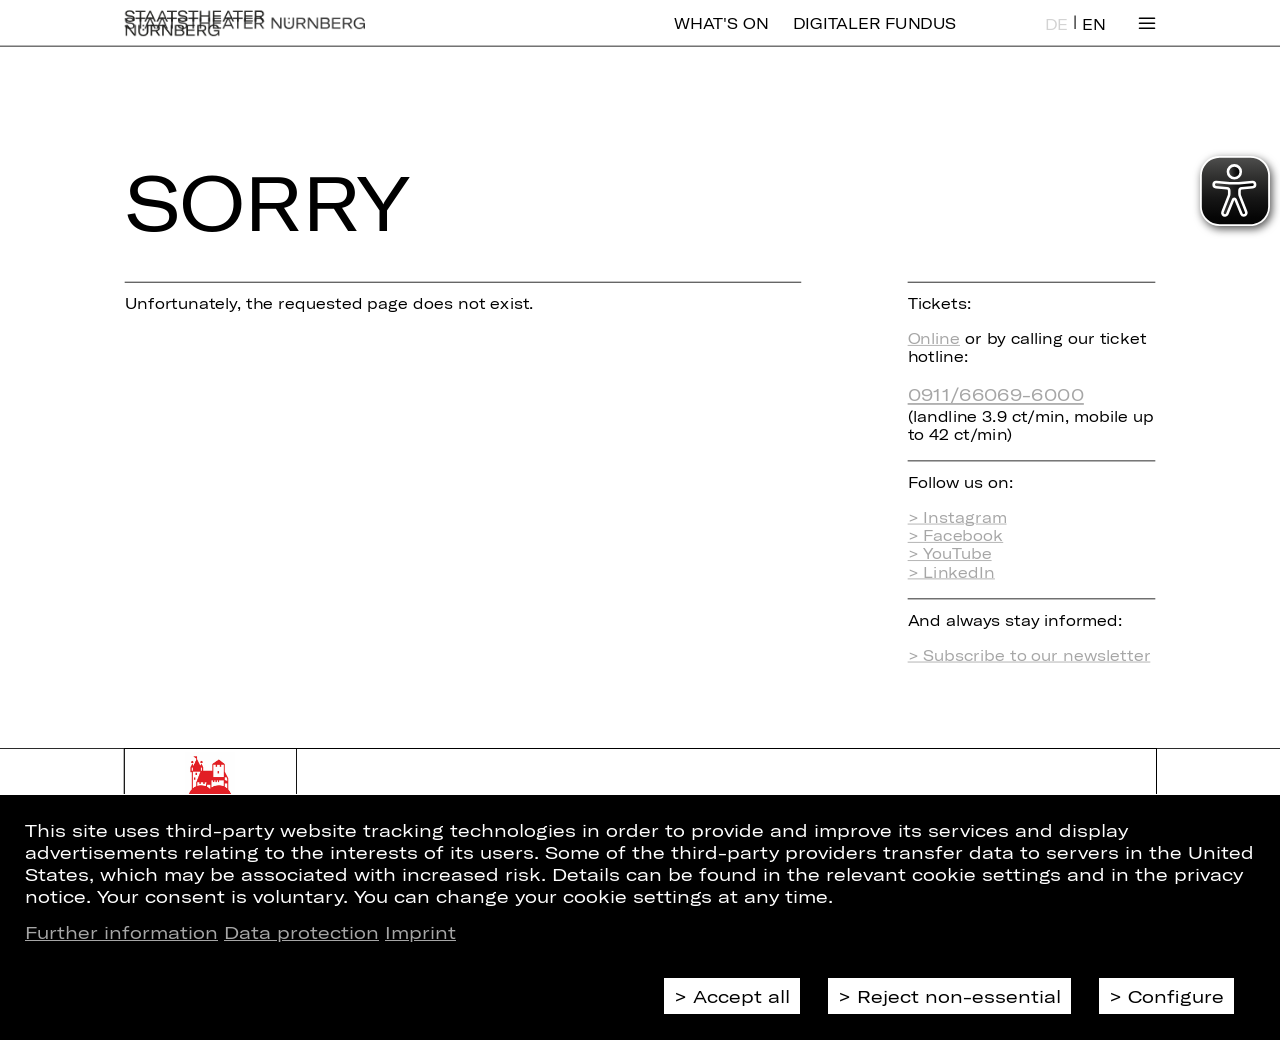 The image size is (1280, 1040). Describe the element at coordinates (951, 572) in the screenshot. I see `> LinkedIn` at that location.